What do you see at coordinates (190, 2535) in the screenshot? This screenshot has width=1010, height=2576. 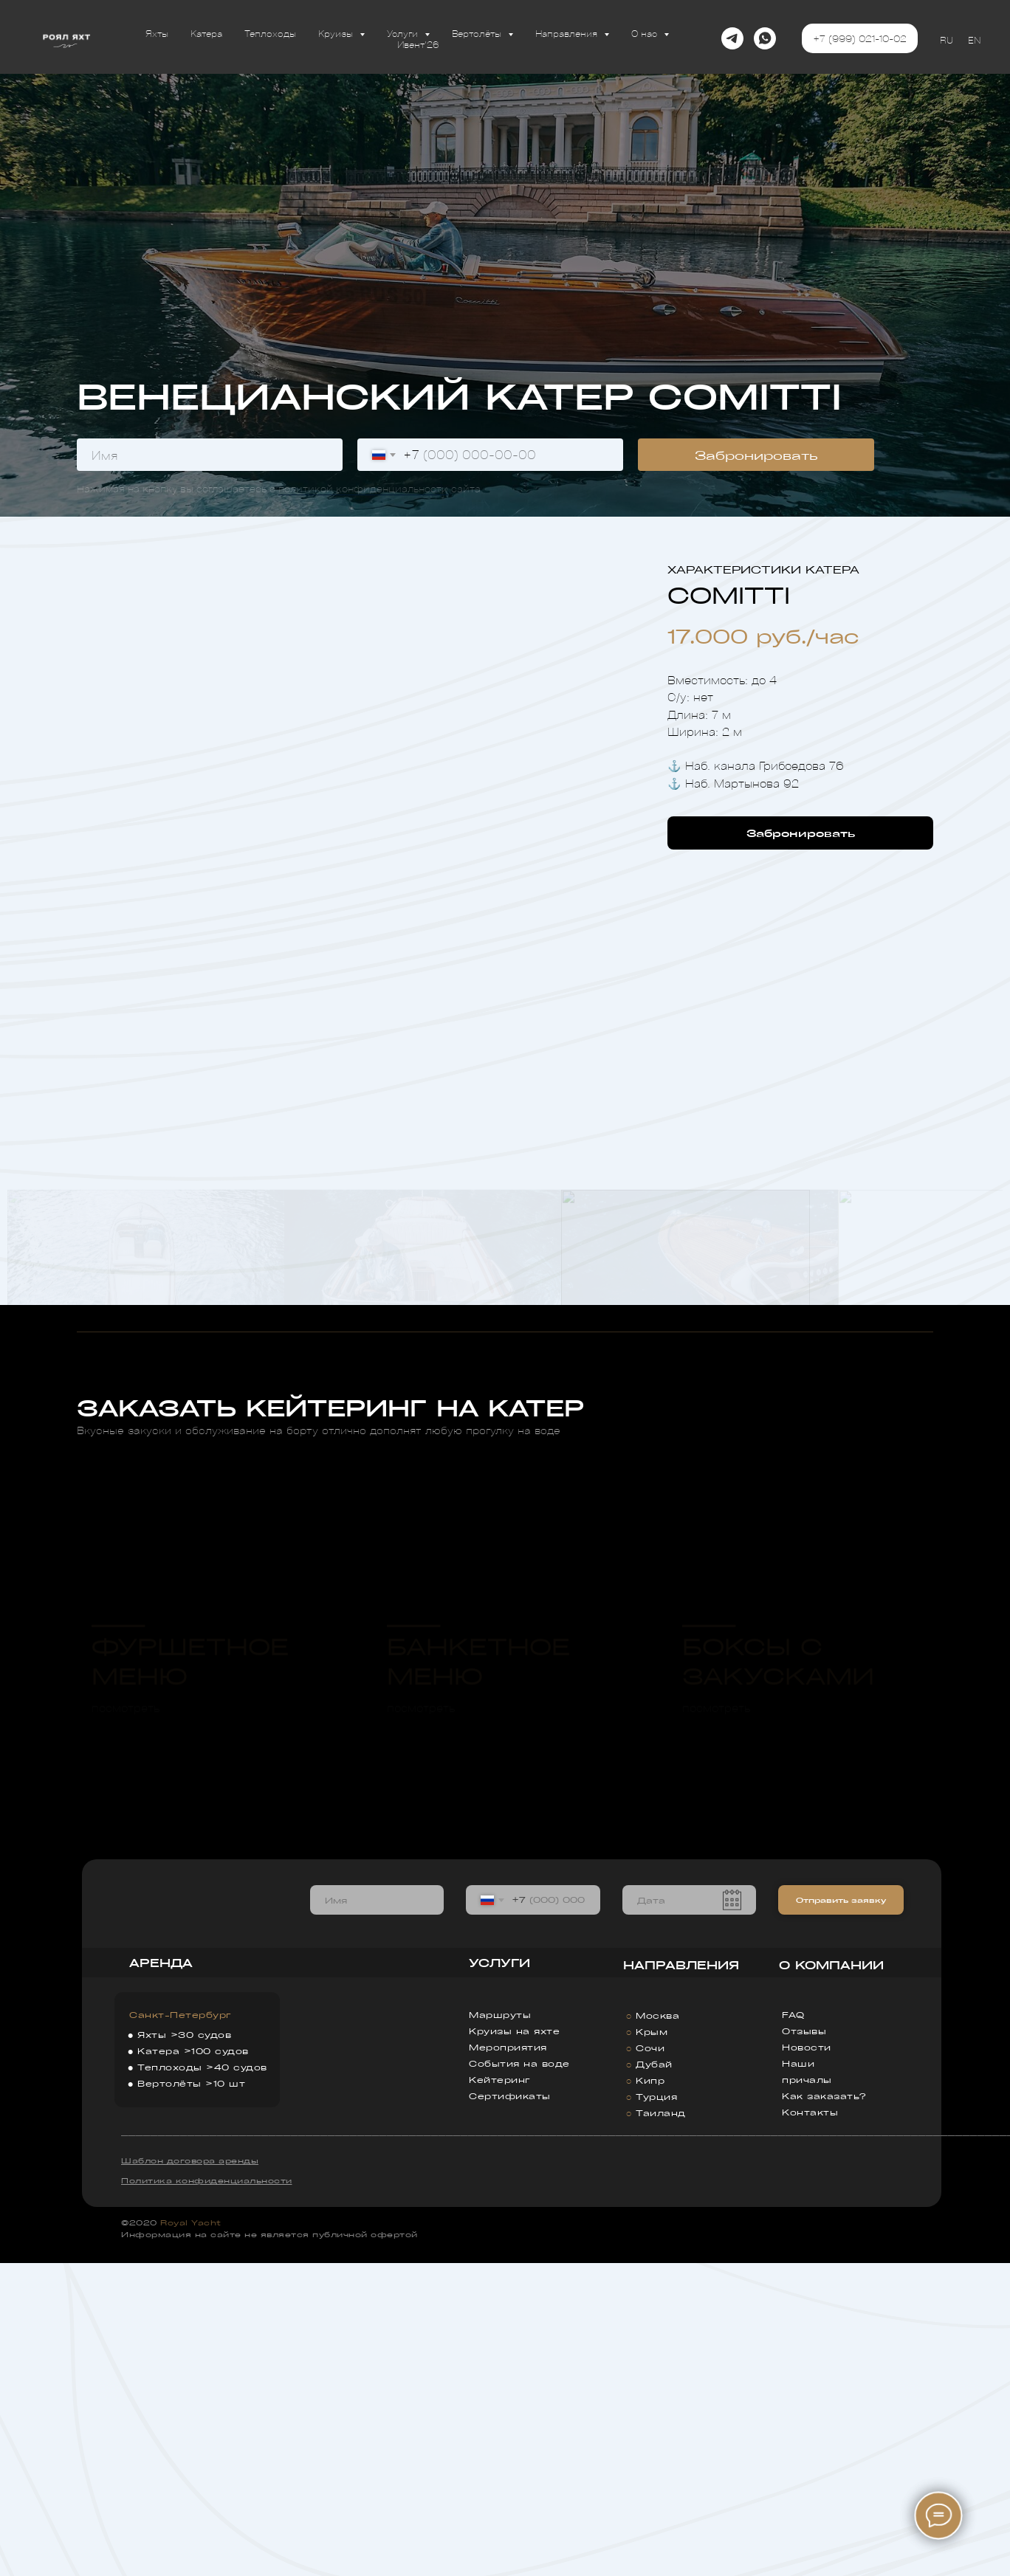 I see `Royal Yacht` at bounding box center [190, 2535].